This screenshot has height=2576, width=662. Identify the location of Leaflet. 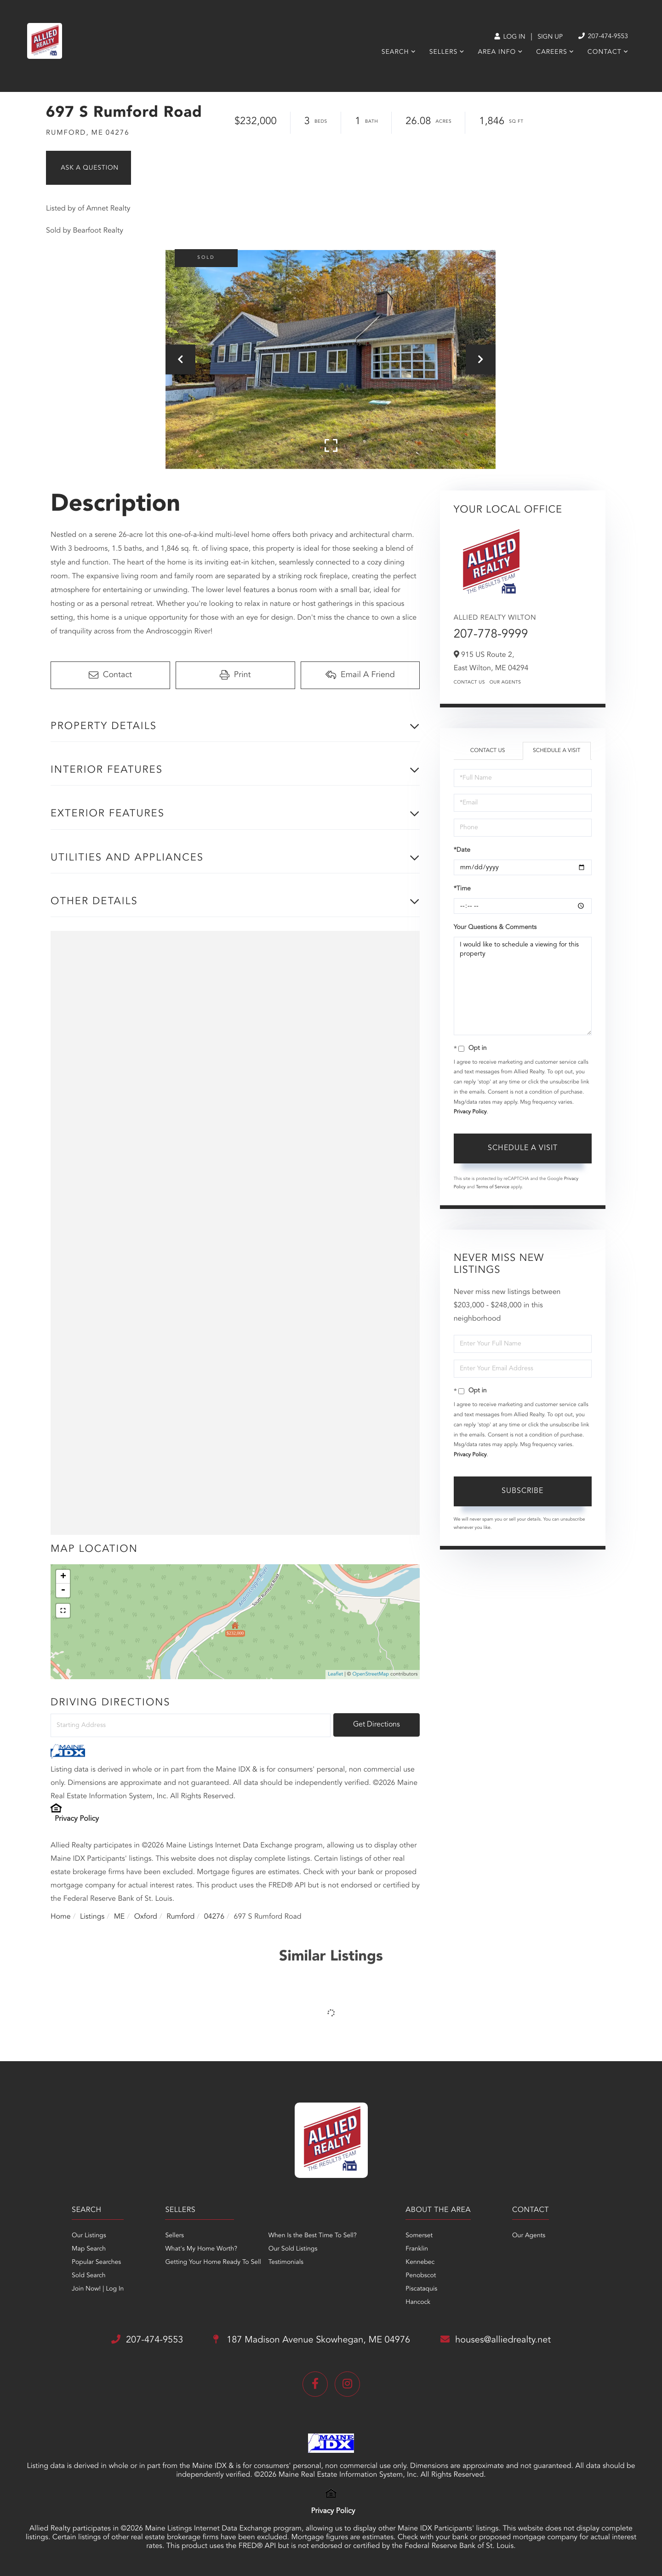
(335, 1674).